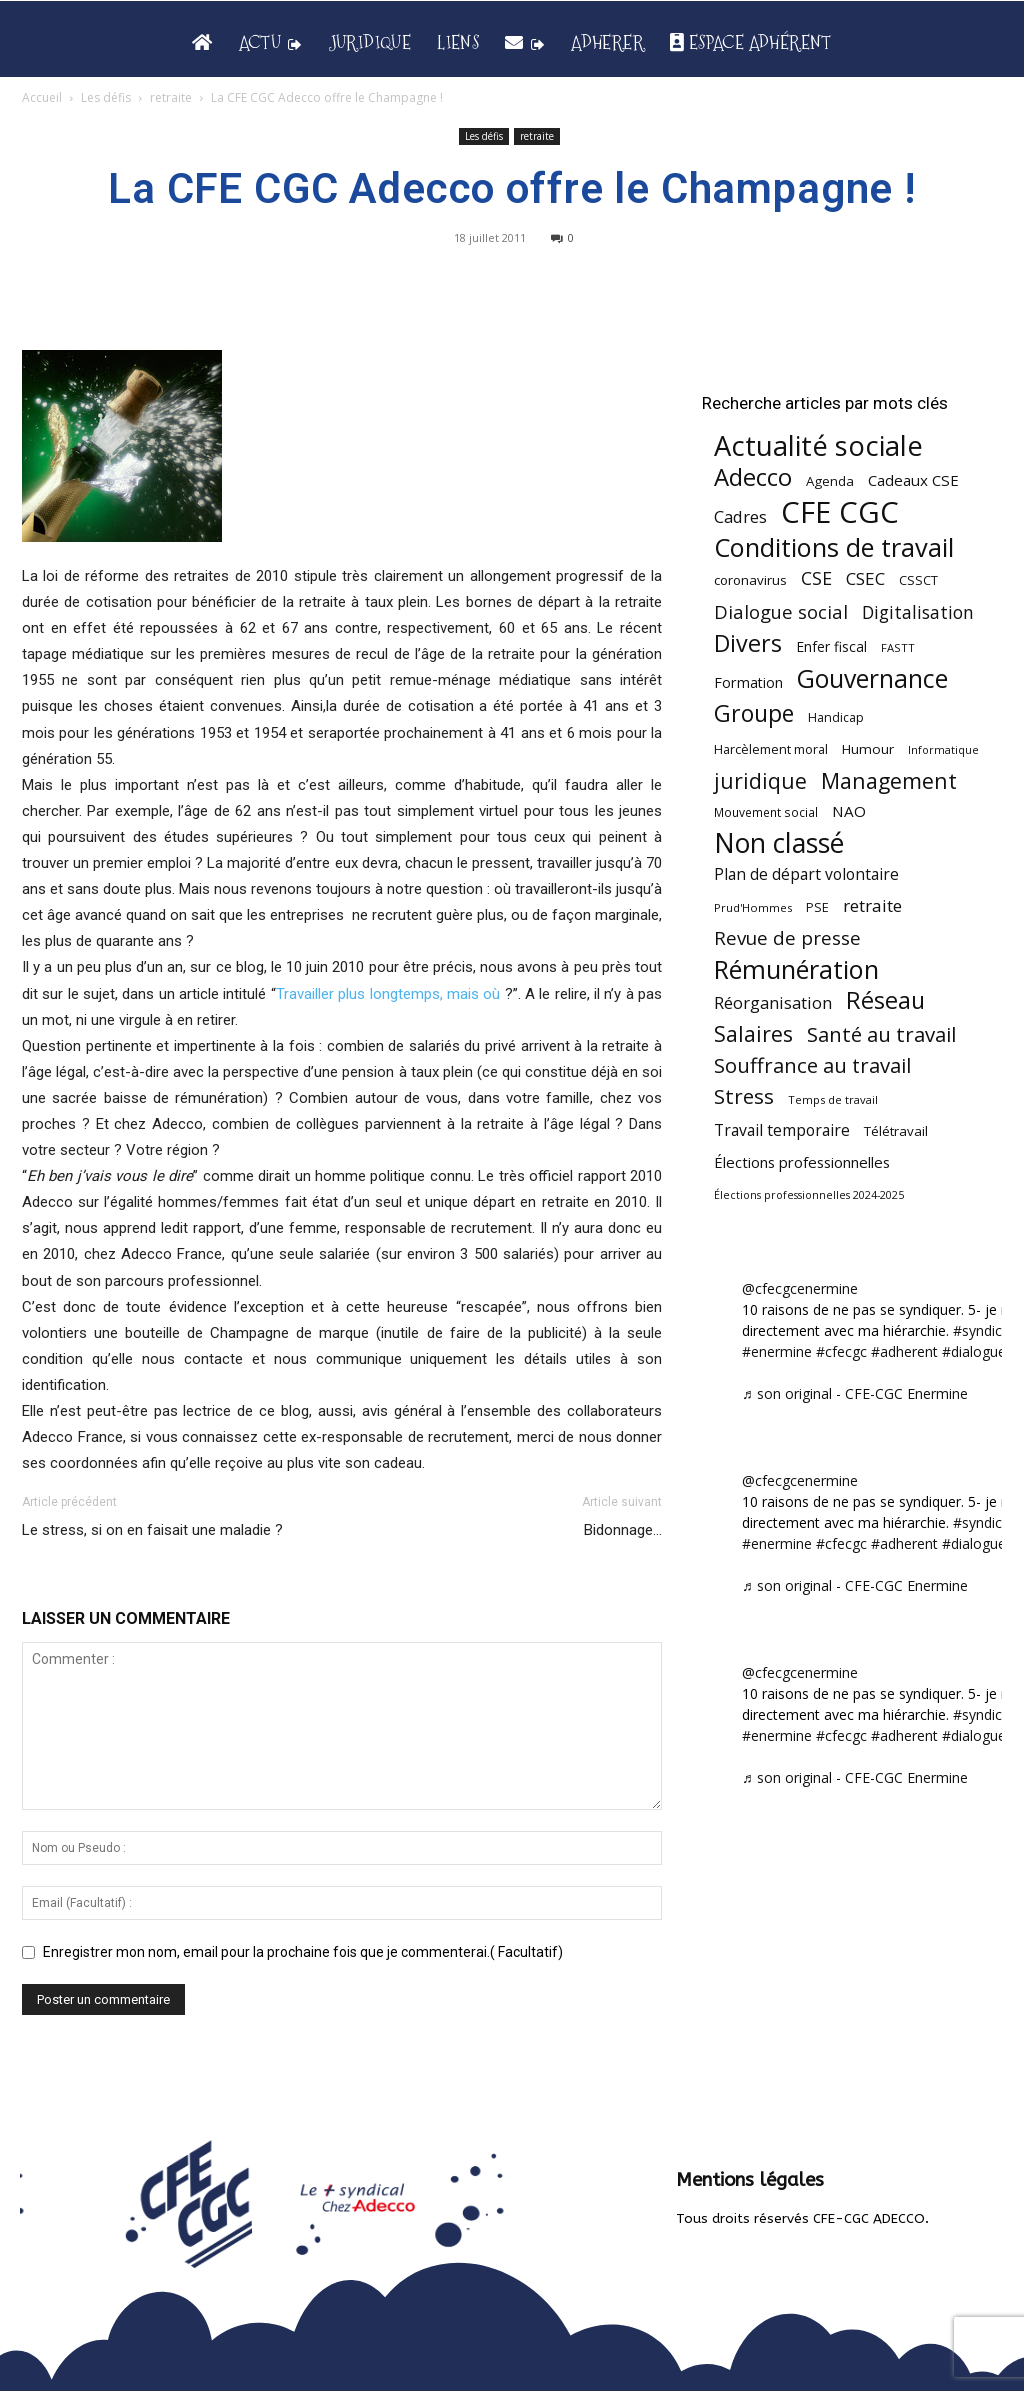 The height and width of the screenshot is (2391, 1024). Describe the element at coordinates (750, 580) in the screenshot. I see `coronavirus [coronavirus (56 éléments)]` at that location.